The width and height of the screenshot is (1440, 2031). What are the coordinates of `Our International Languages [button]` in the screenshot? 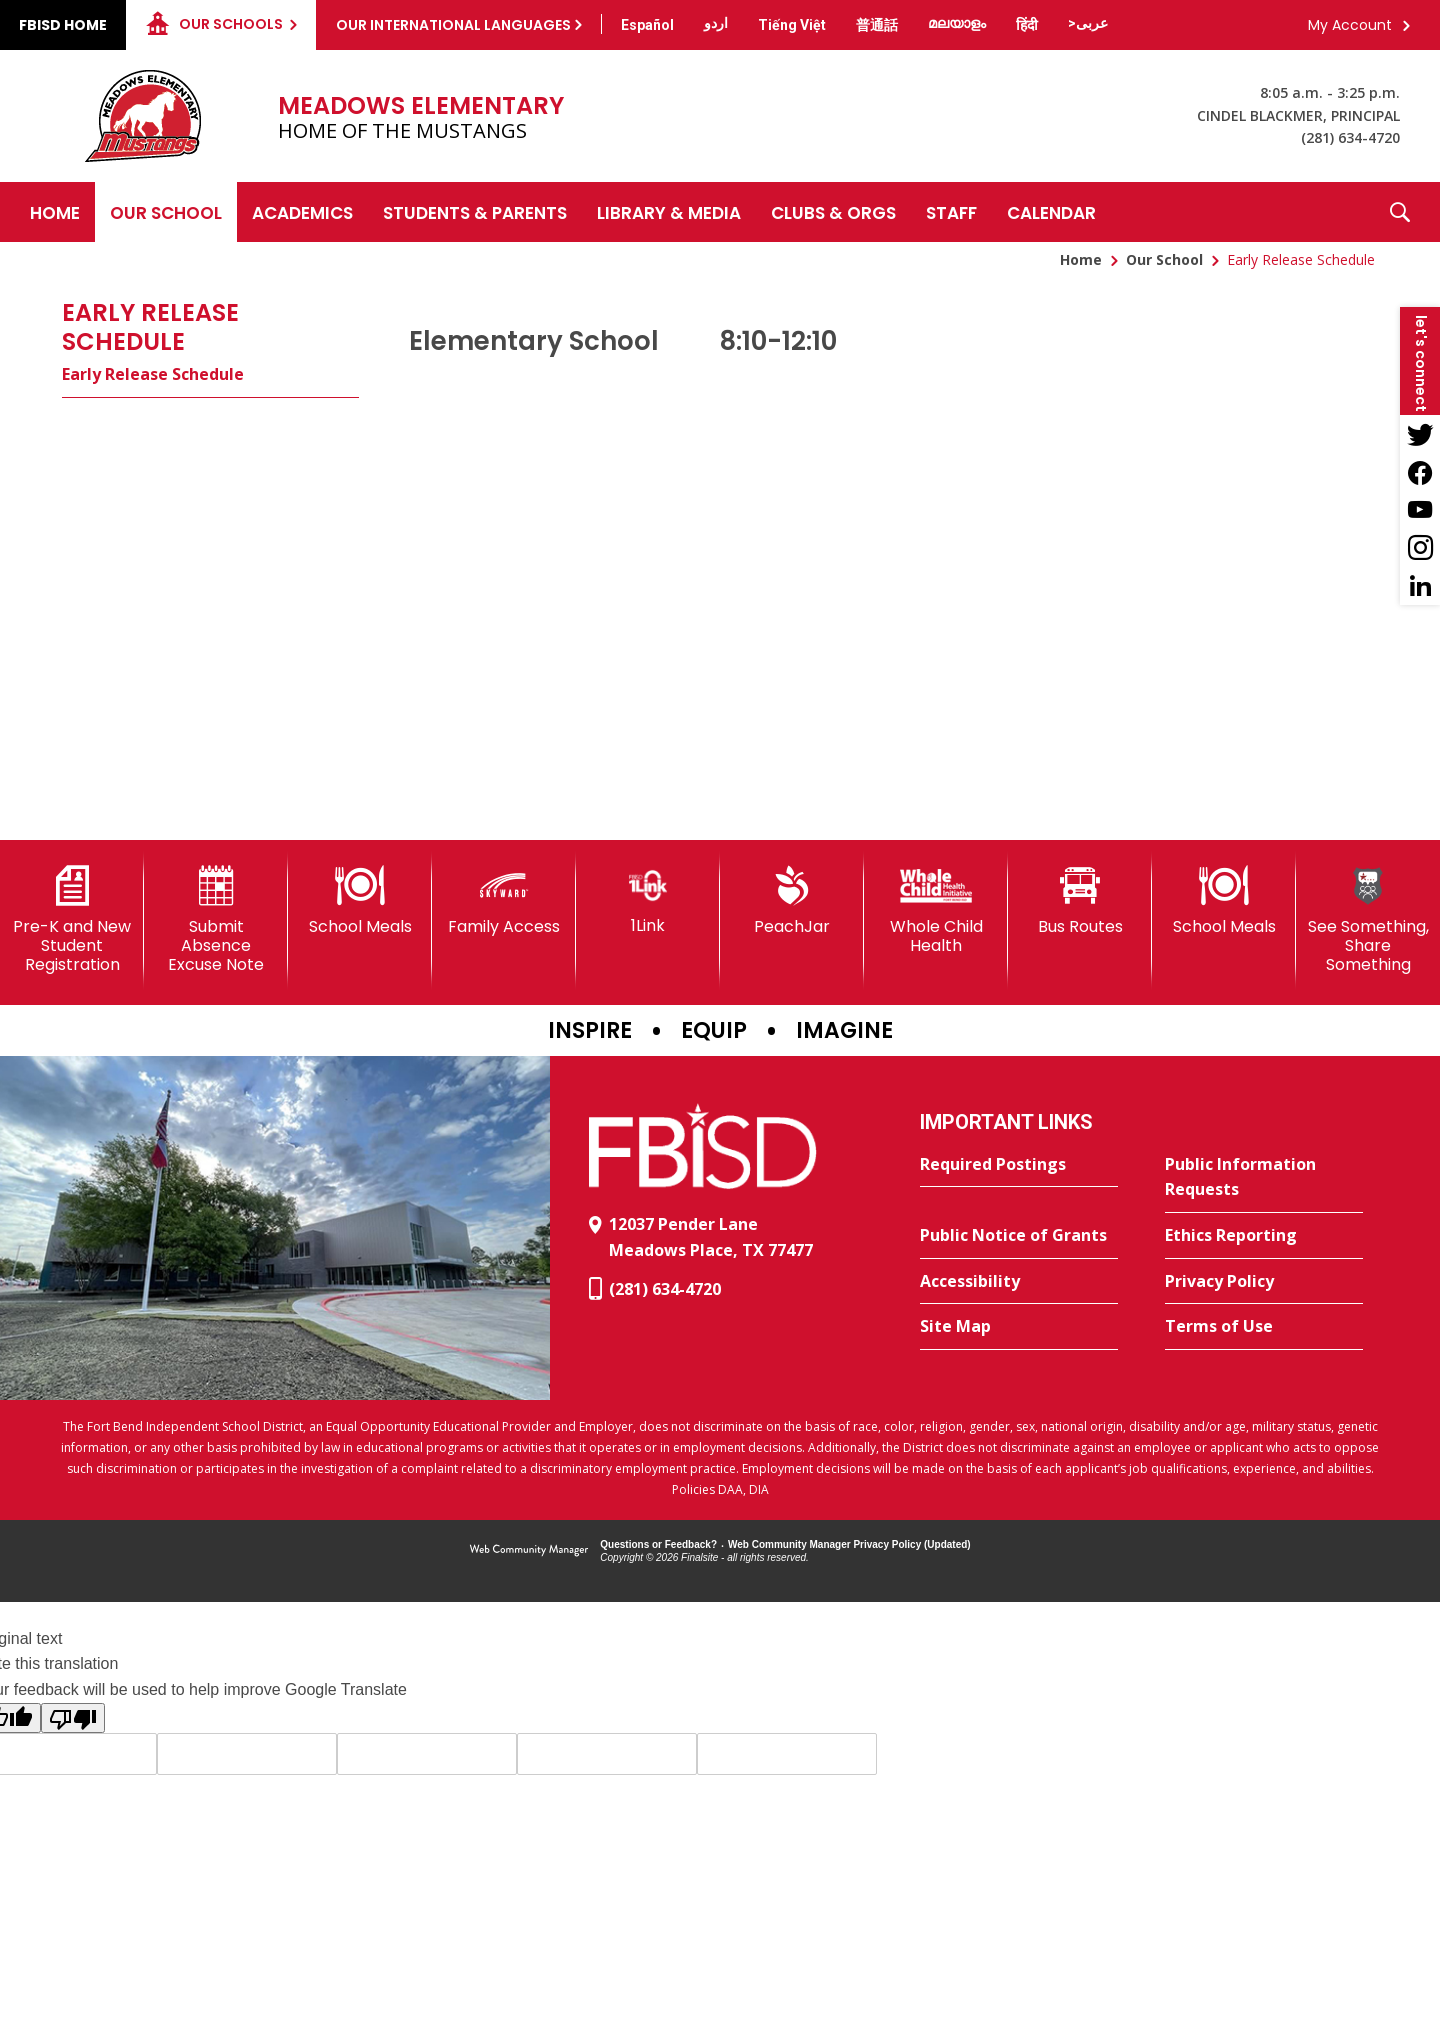 It's located at (453, 25).